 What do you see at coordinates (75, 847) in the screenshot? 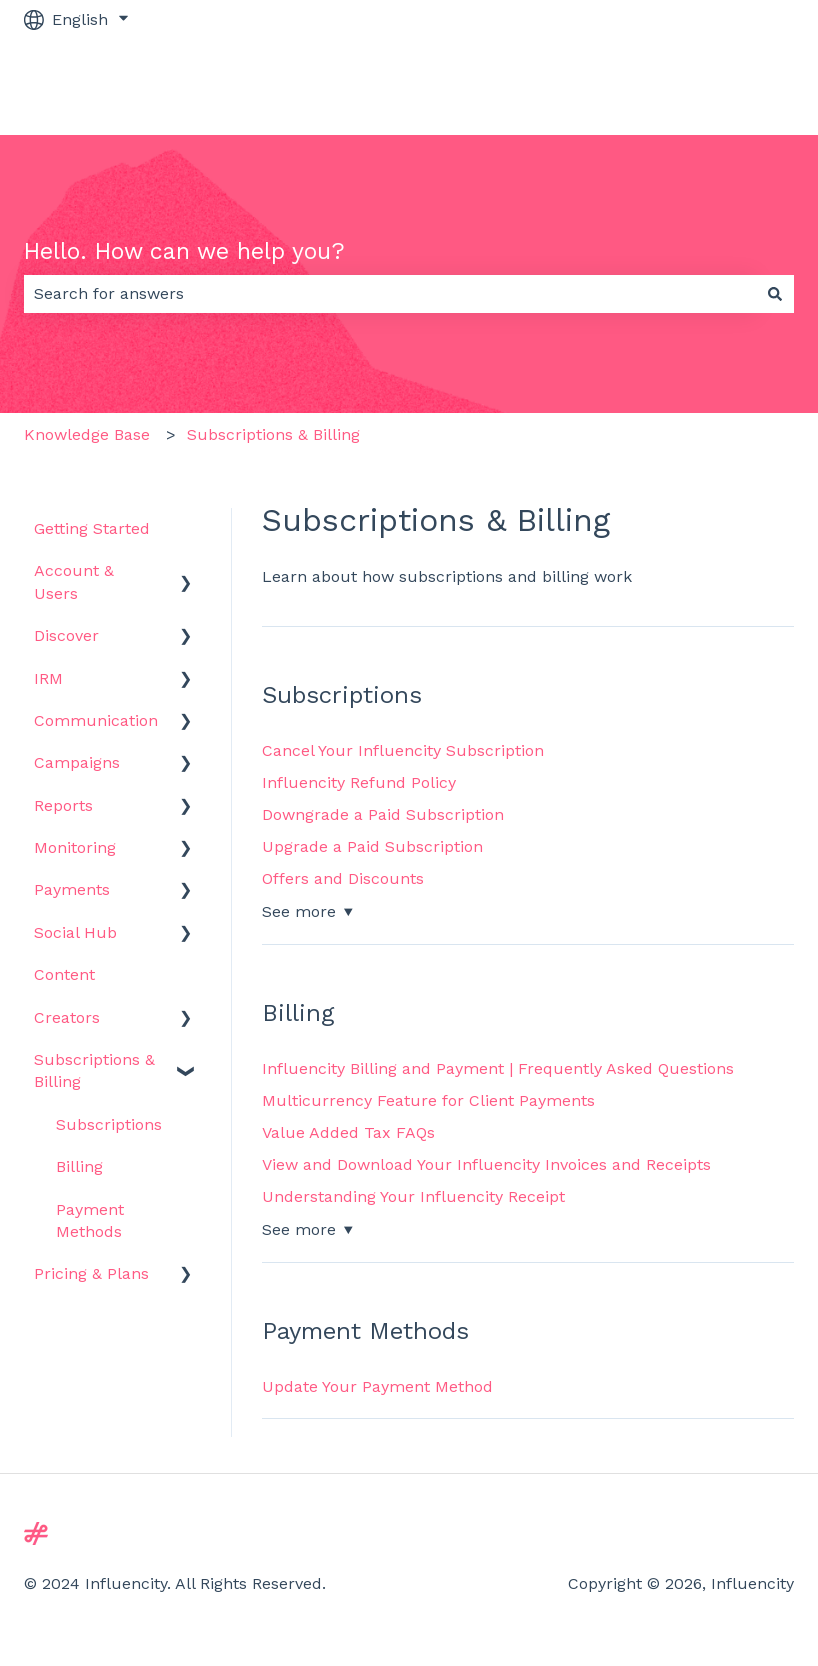
I see `Monitoring [menuitem]` at bounding box center [75, 847].